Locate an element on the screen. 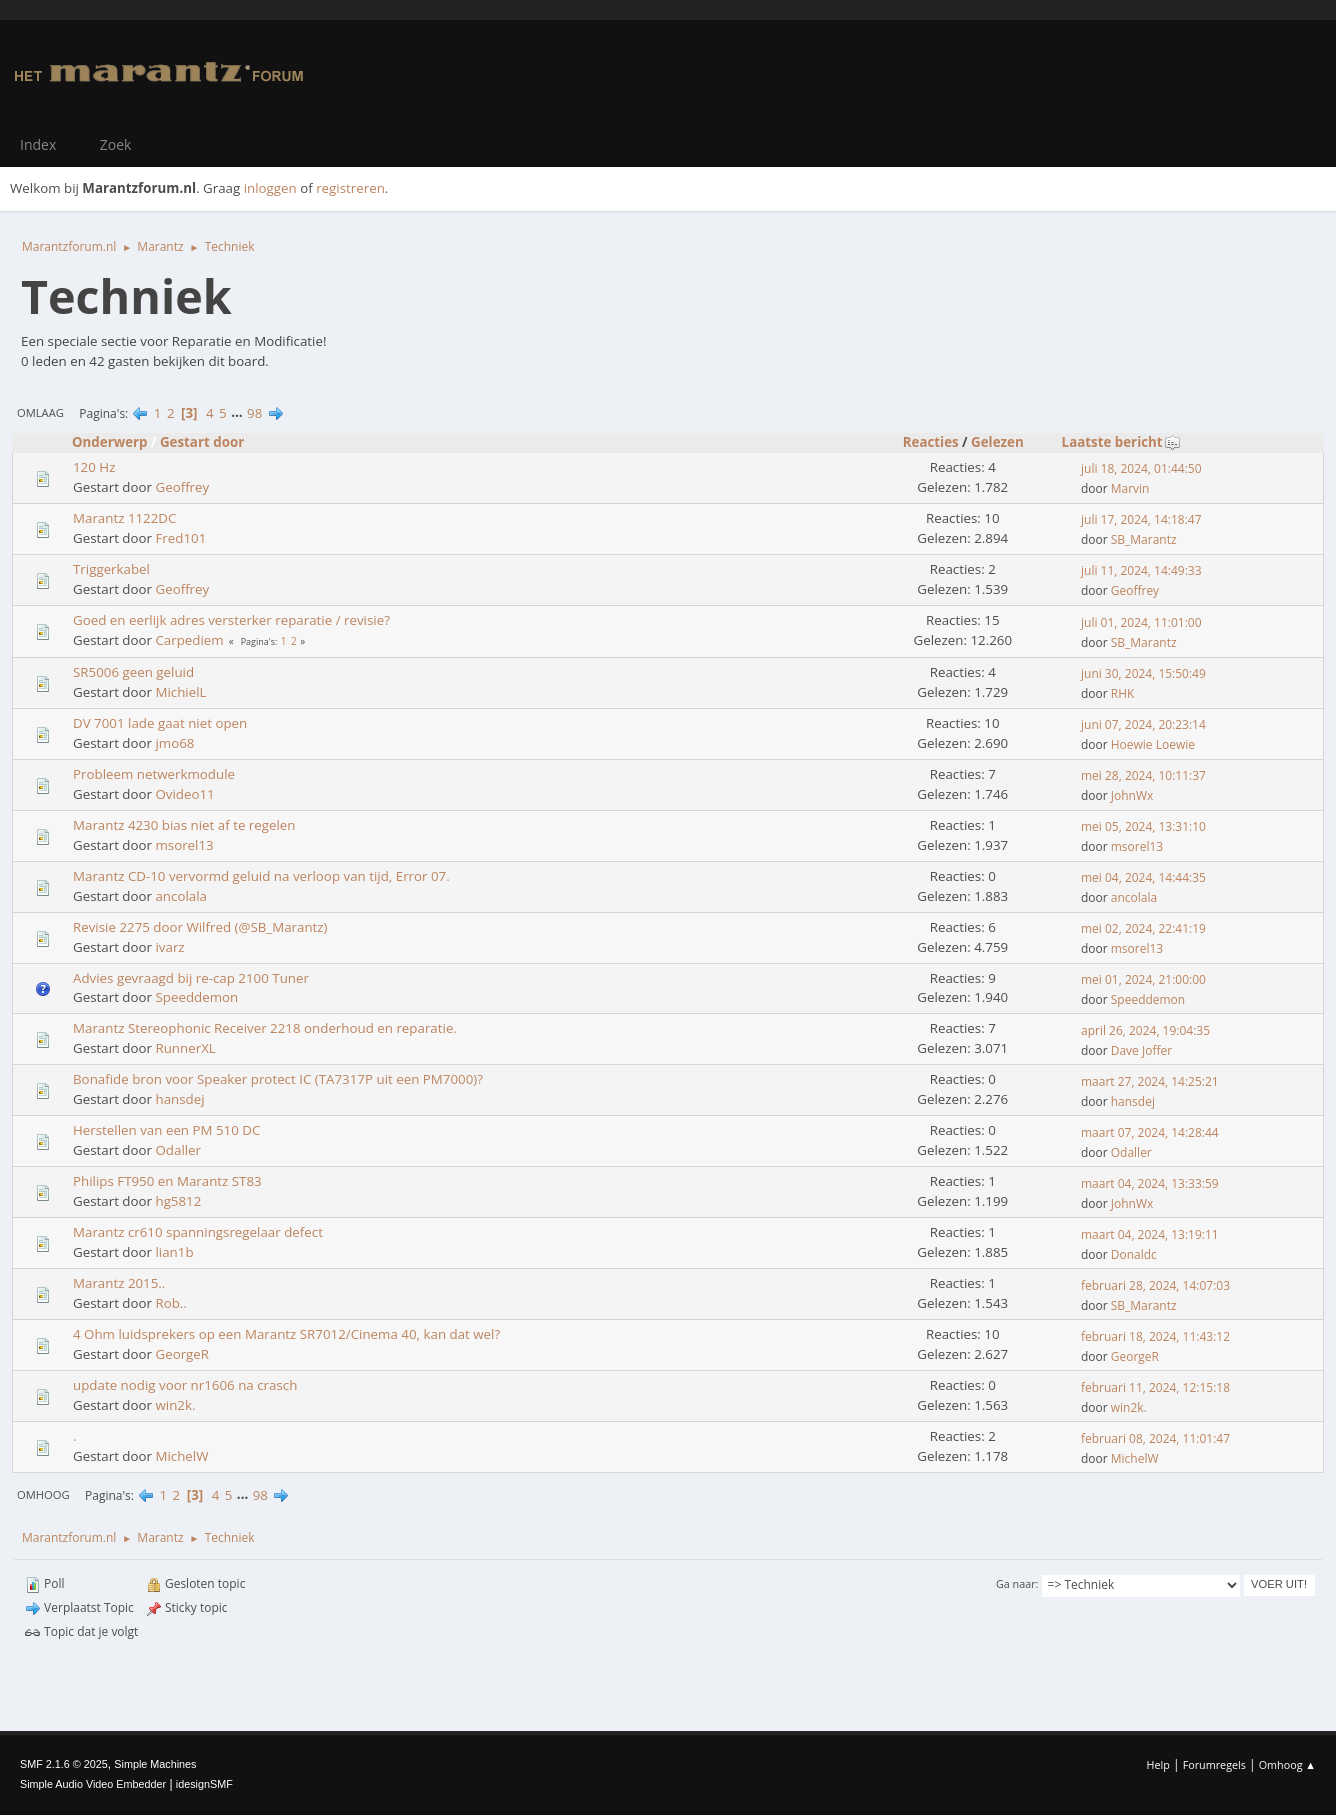  msorel13 is located at coordinates (184, 845).